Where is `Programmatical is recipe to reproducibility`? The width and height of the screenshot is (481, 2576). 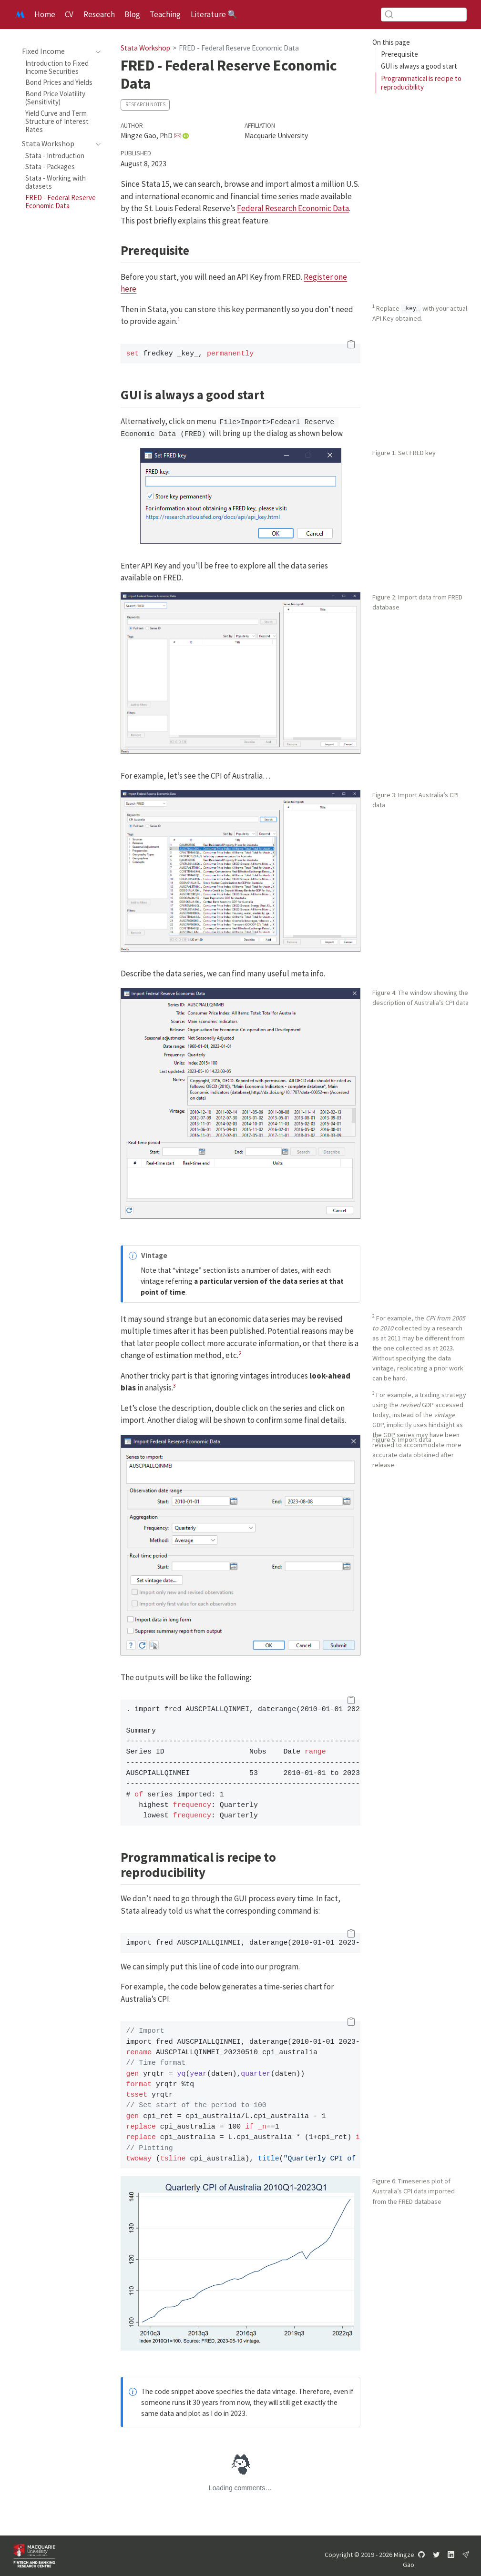 Programmatical is recipe to reproducibility is located at coordinates (421, 83).